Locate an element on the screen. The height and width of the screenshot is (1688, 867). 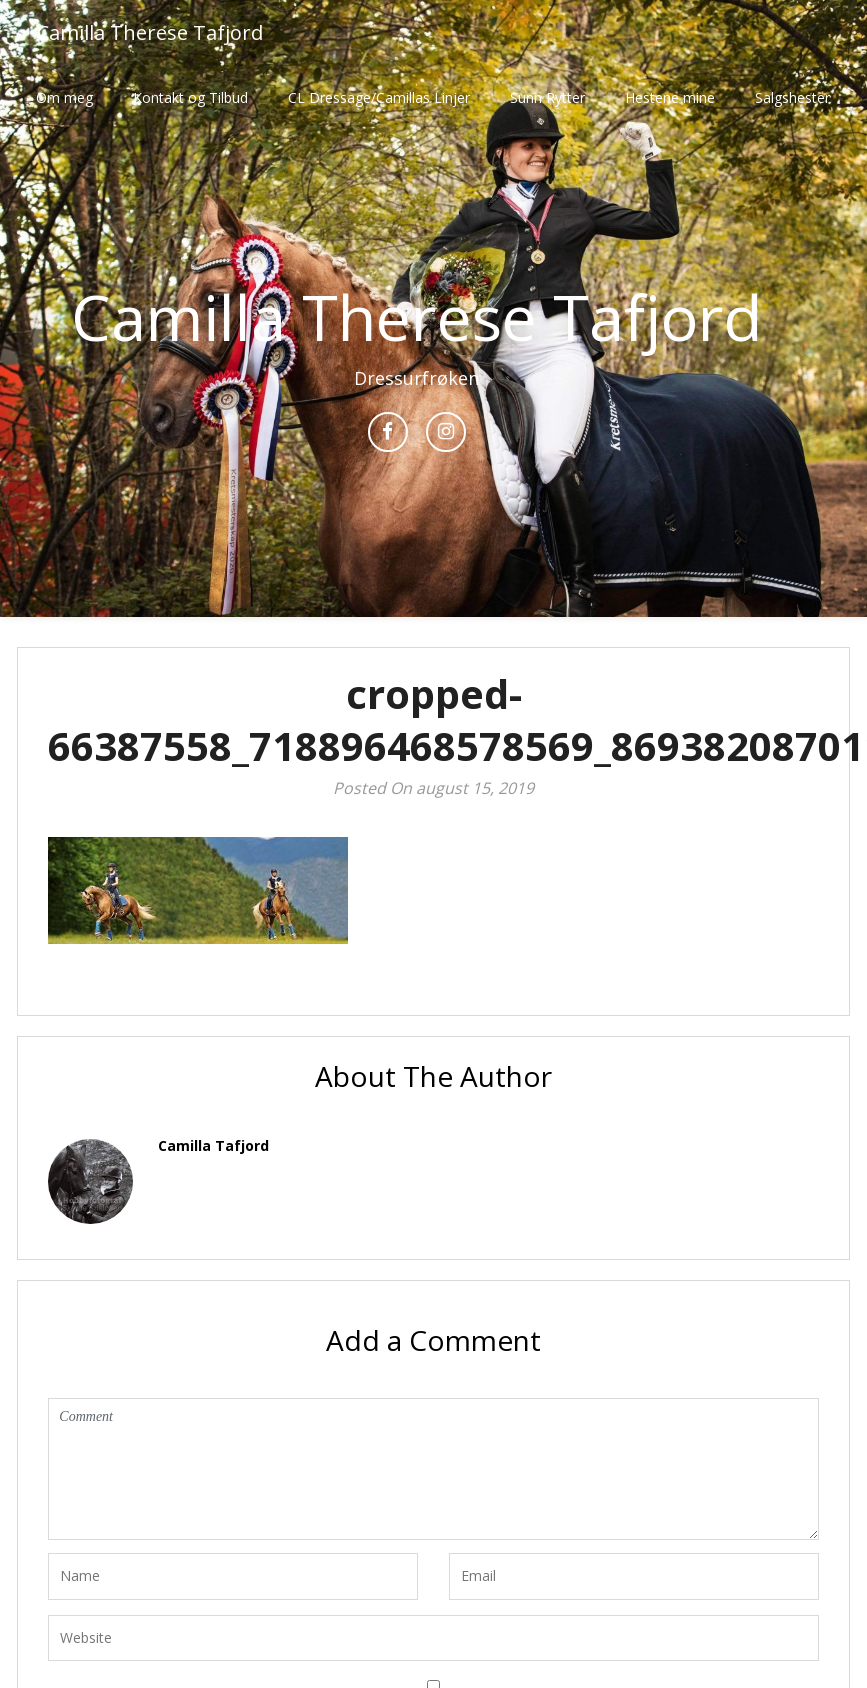
Hestene mine is located at coordinates (670, 97).